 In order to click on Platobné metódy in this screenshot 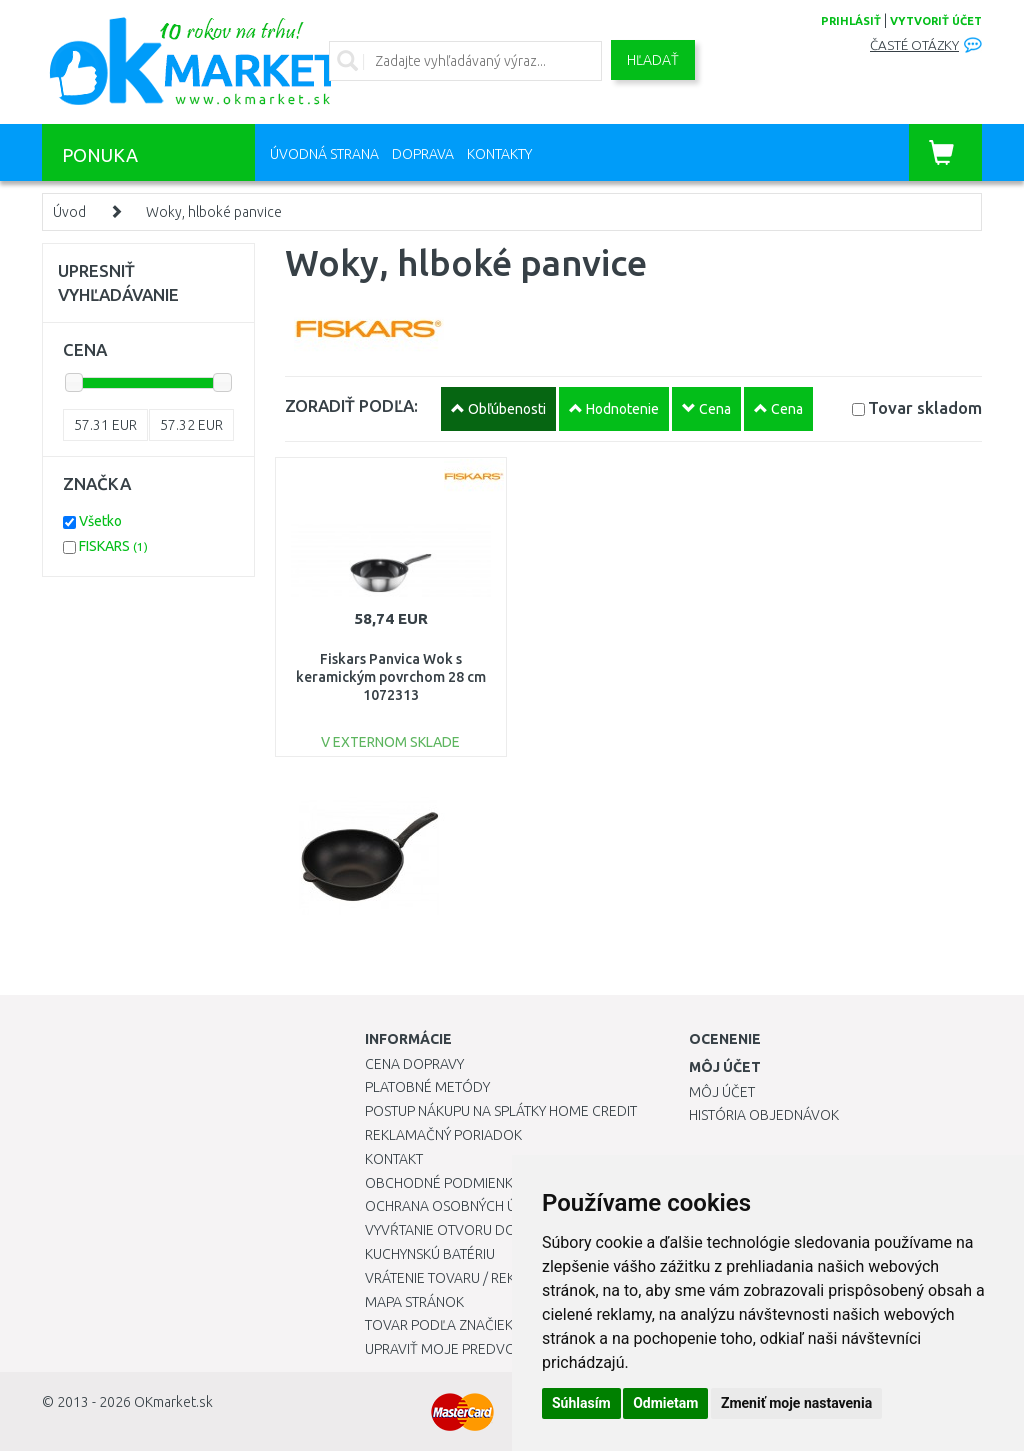, I will do `click(427, 1087)`.